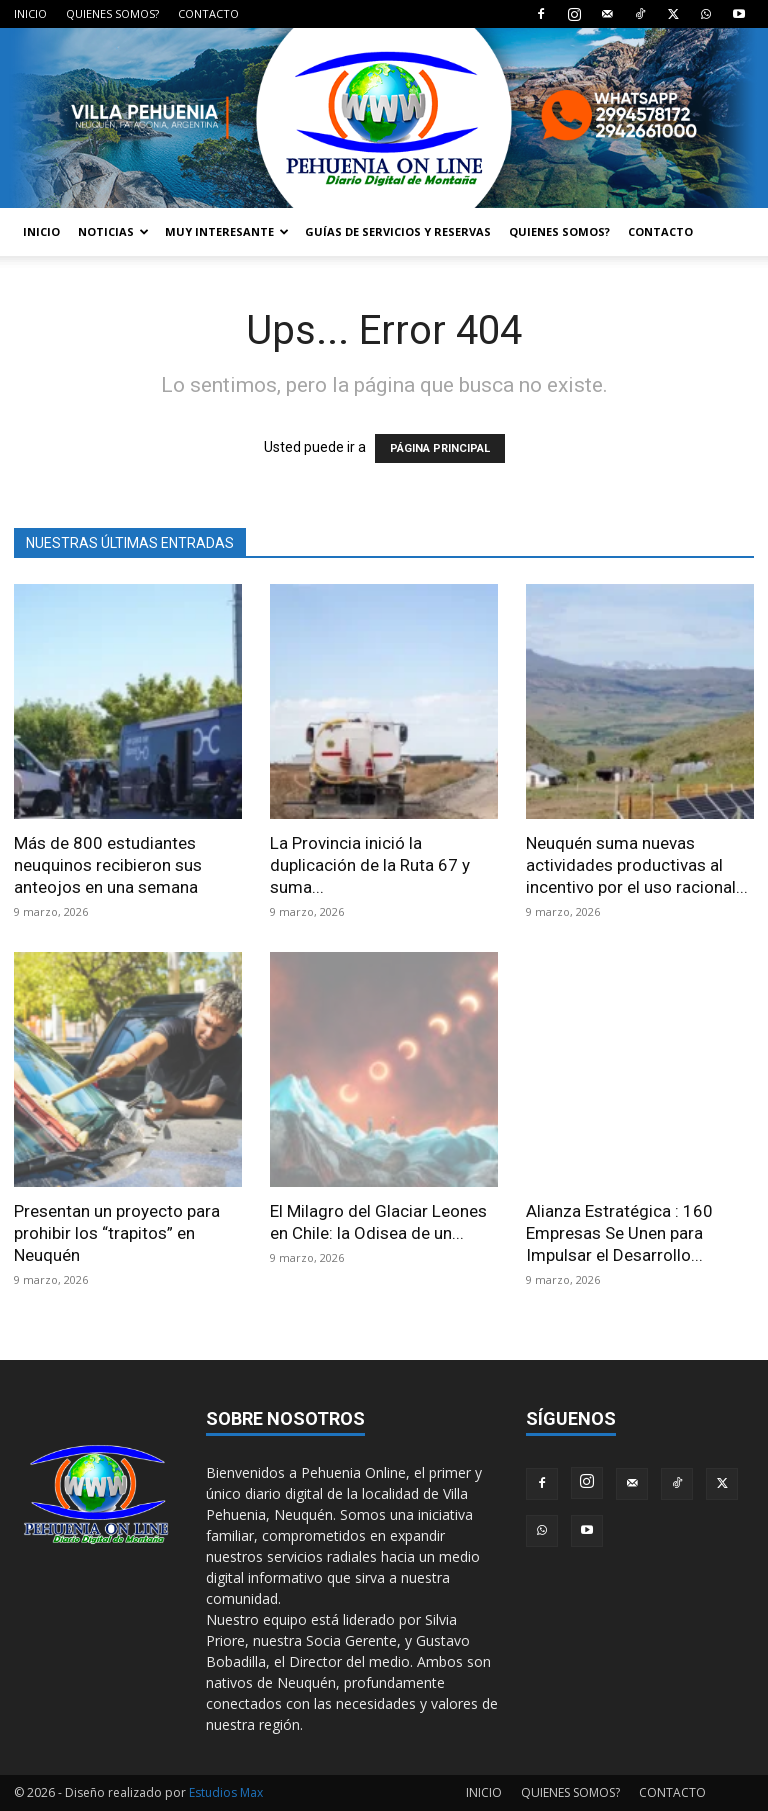 The height and width of the screenshot is (1811, 768). What do you see at coordinates (619, 1233) in the screenshot?
I see `Alianza Estratégica : 160 Empresas Se Unen para Impulsar el Desarrollo...` at bounding box center [619, 1233].